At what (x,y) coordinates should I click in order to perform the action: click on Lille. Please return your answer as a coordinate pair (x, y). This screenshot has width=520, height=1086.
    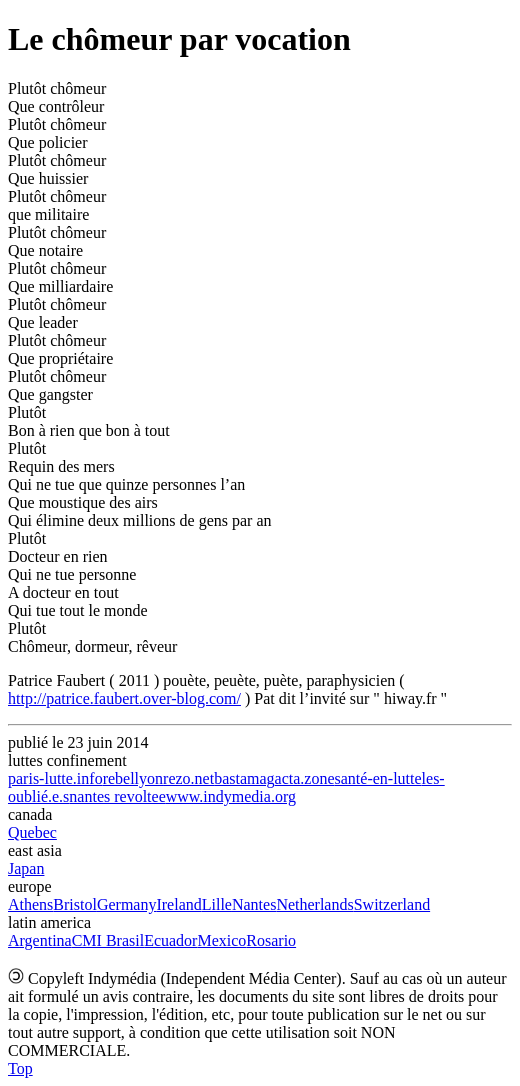
    Looking at the image, I should click on (217, 904).